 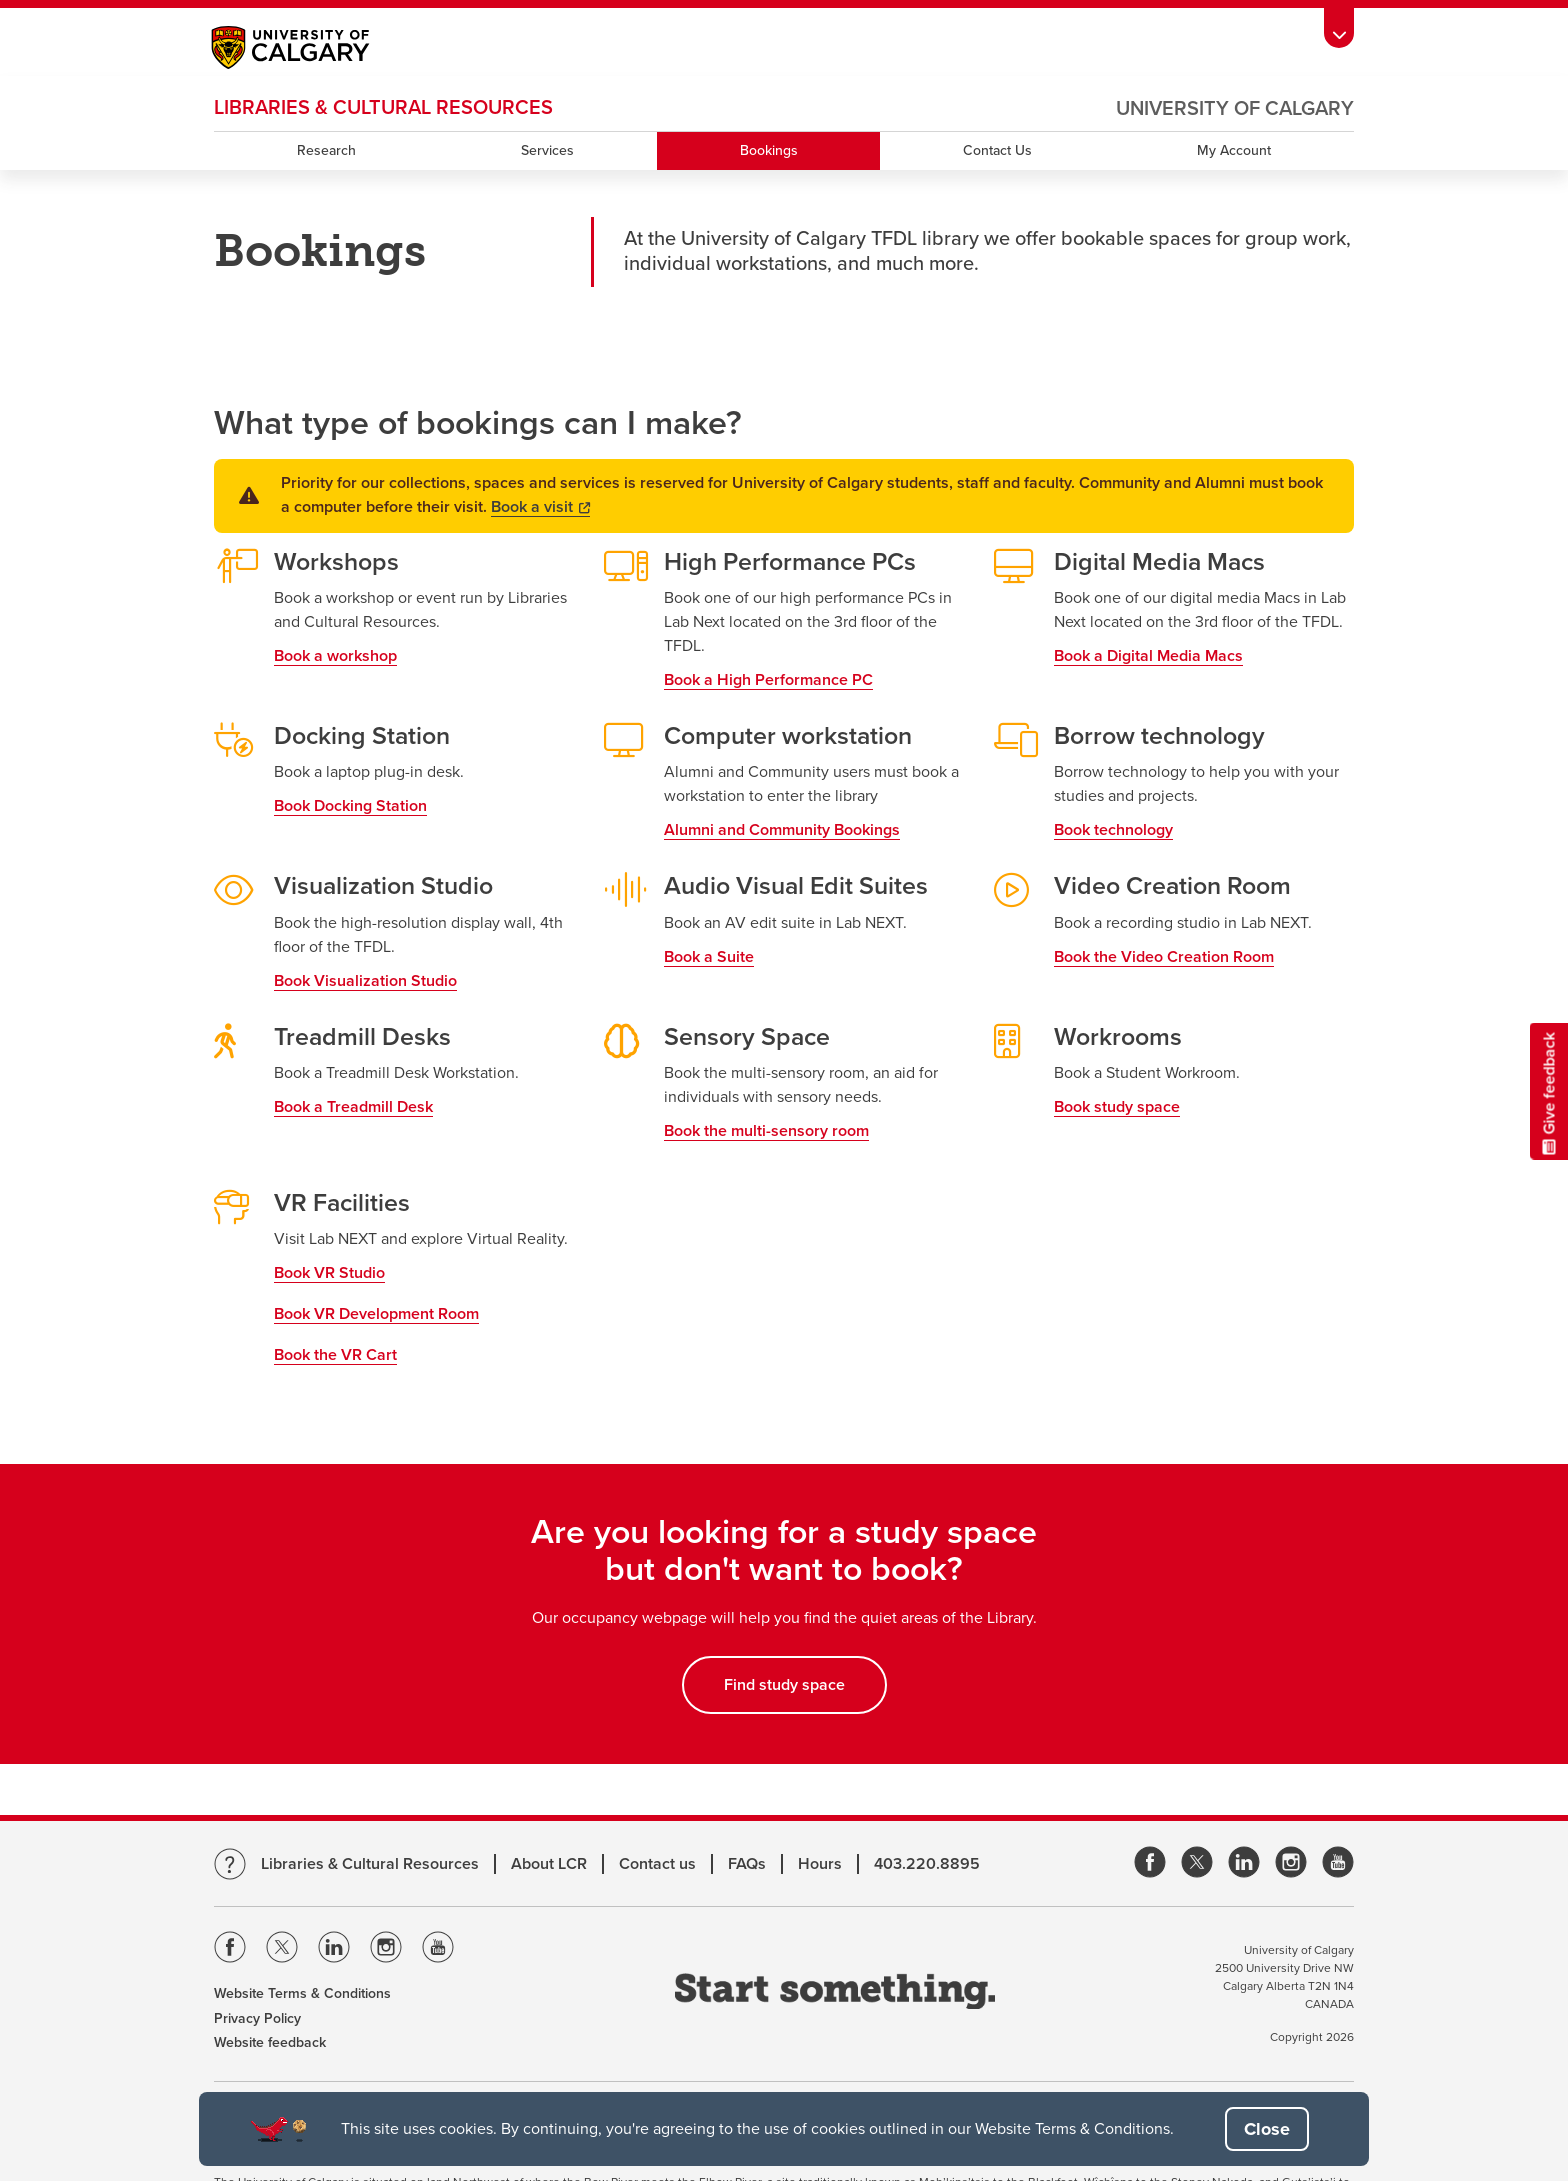 I want to click on Contact us, so click(x=657, y=1864).